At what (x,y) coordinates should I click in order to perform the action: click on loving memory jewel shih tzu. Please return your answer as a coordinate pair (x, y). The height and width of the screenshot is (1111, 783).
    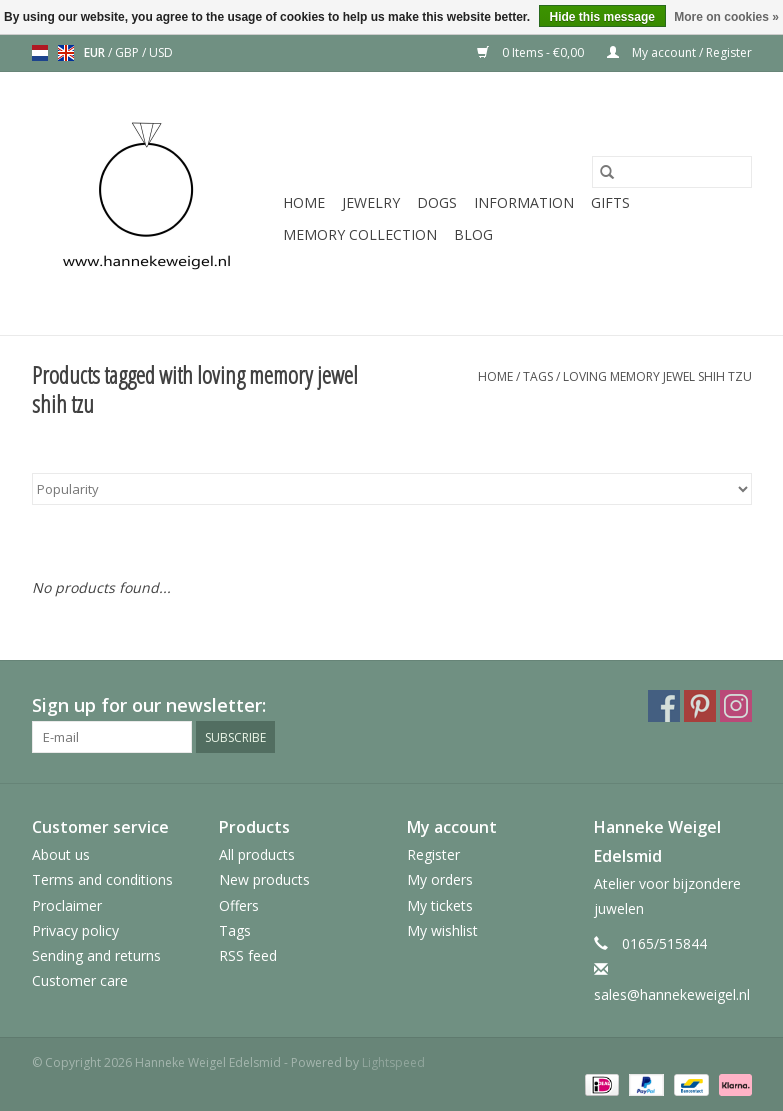
    Looking at the image, I should click on (657, 376).